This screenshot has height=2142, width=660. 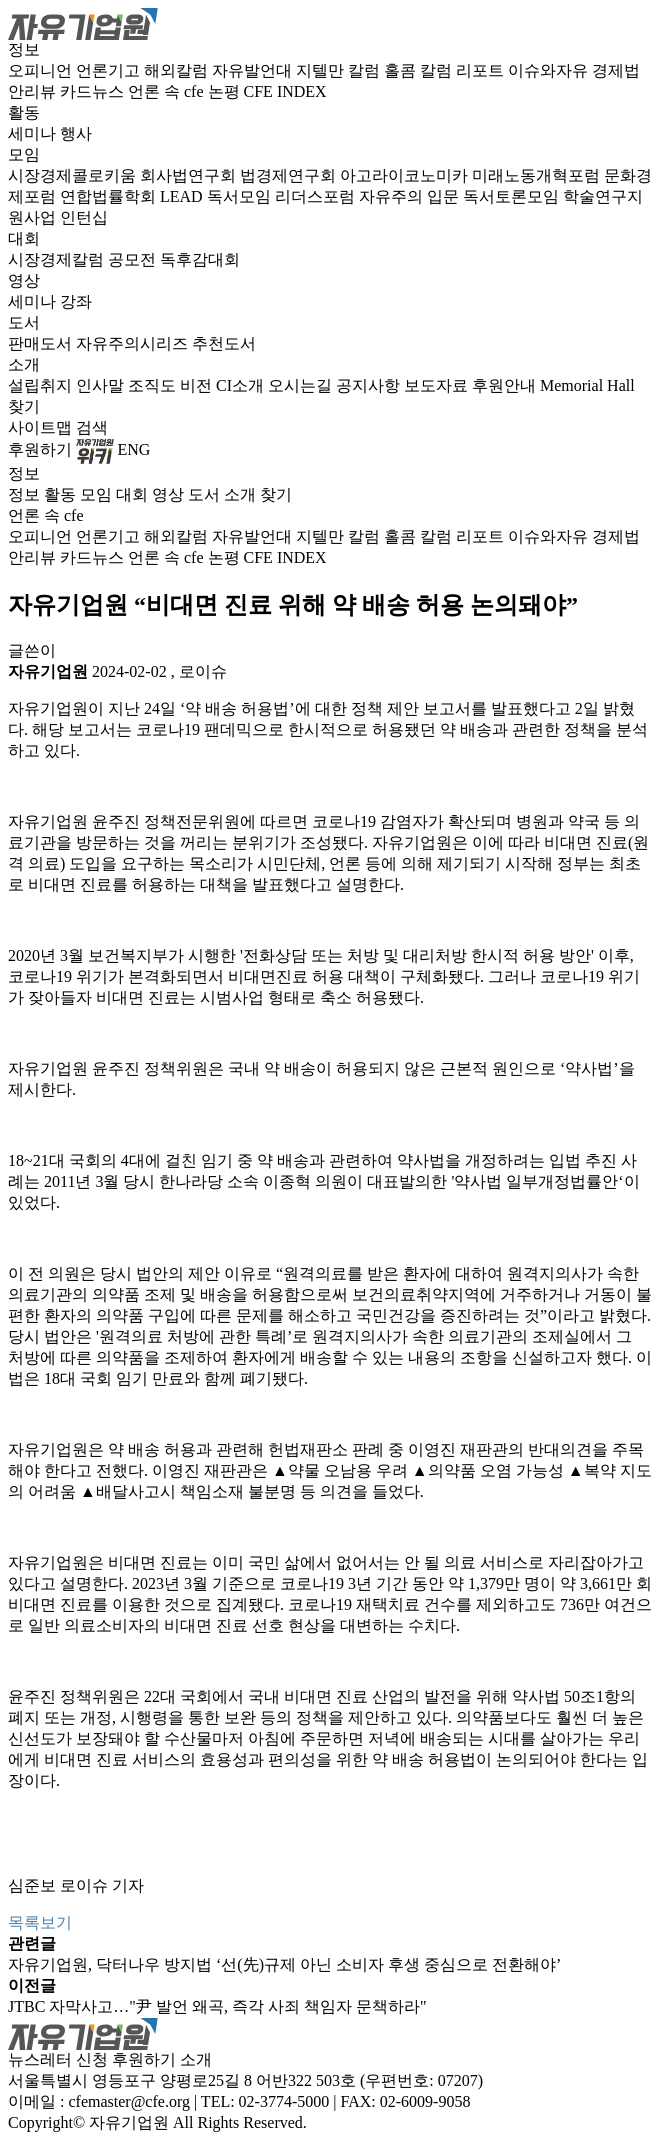 I want to click on 찾기, so click(x=24, y=406).